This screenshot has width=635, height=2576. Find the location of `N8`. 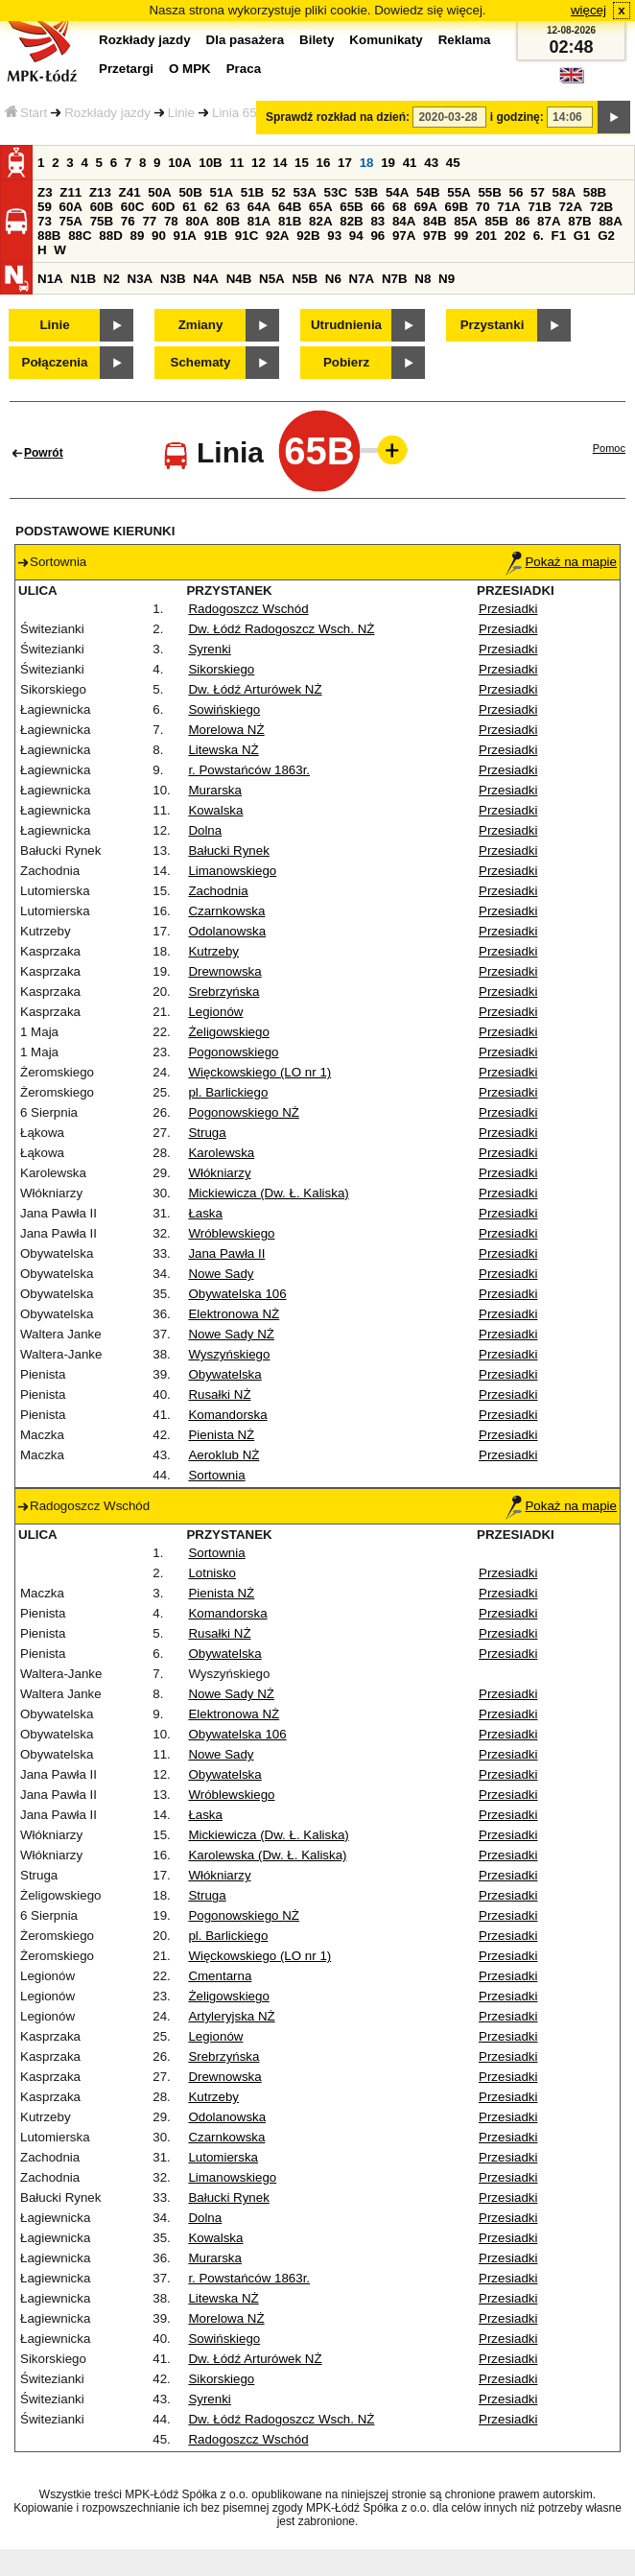

N8 is located at coordinates (422, 279).